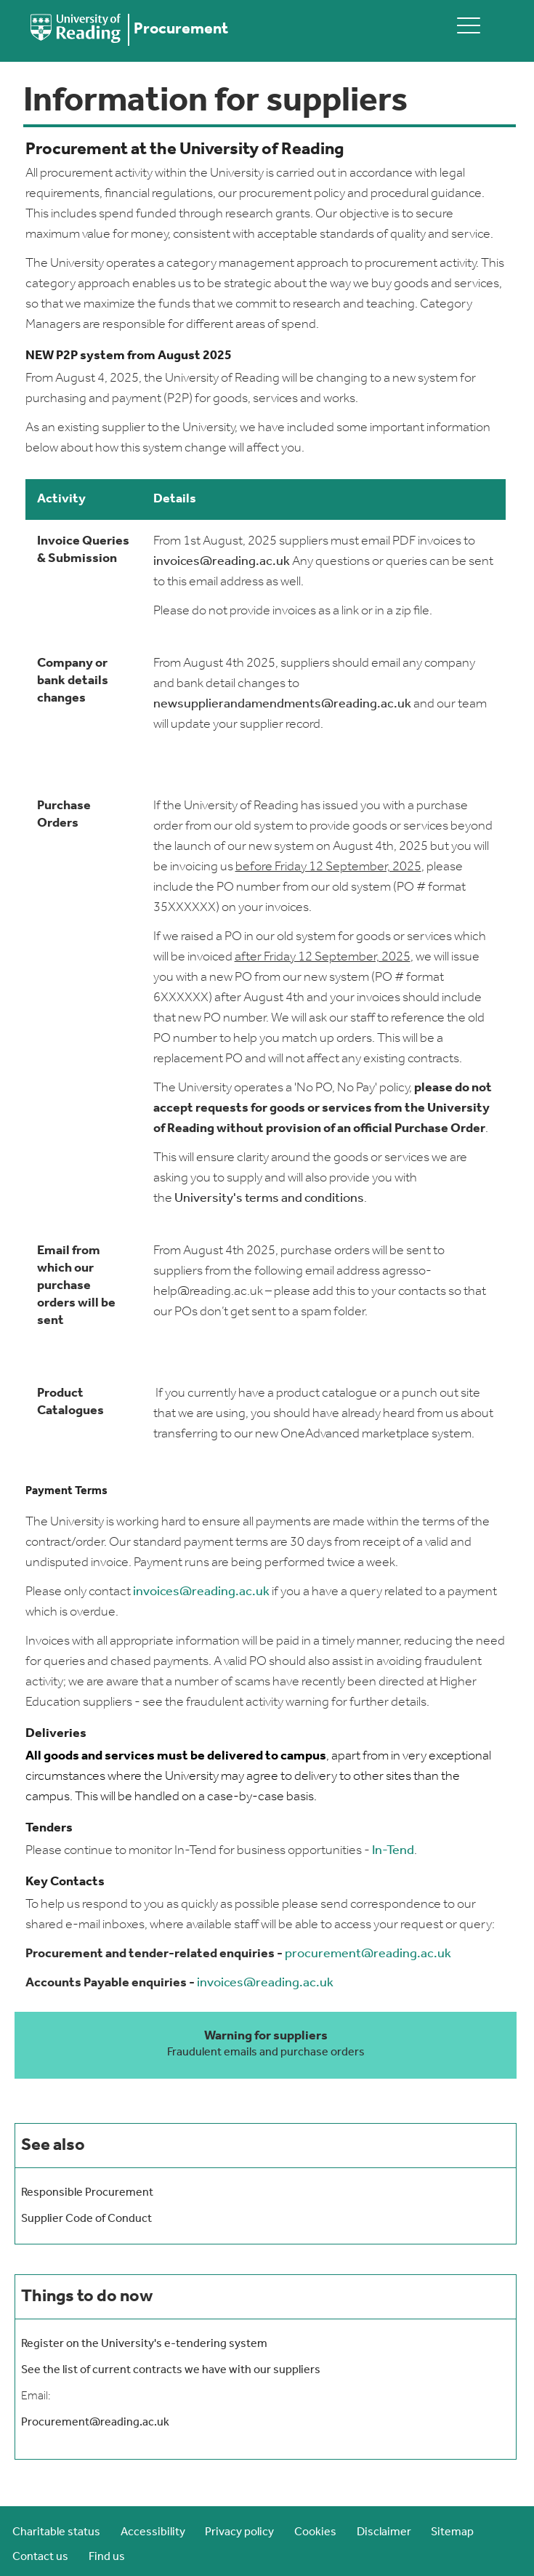 This screenshot has width=534, height=2576. I want to click on In-Tend, so click(393, 1851).